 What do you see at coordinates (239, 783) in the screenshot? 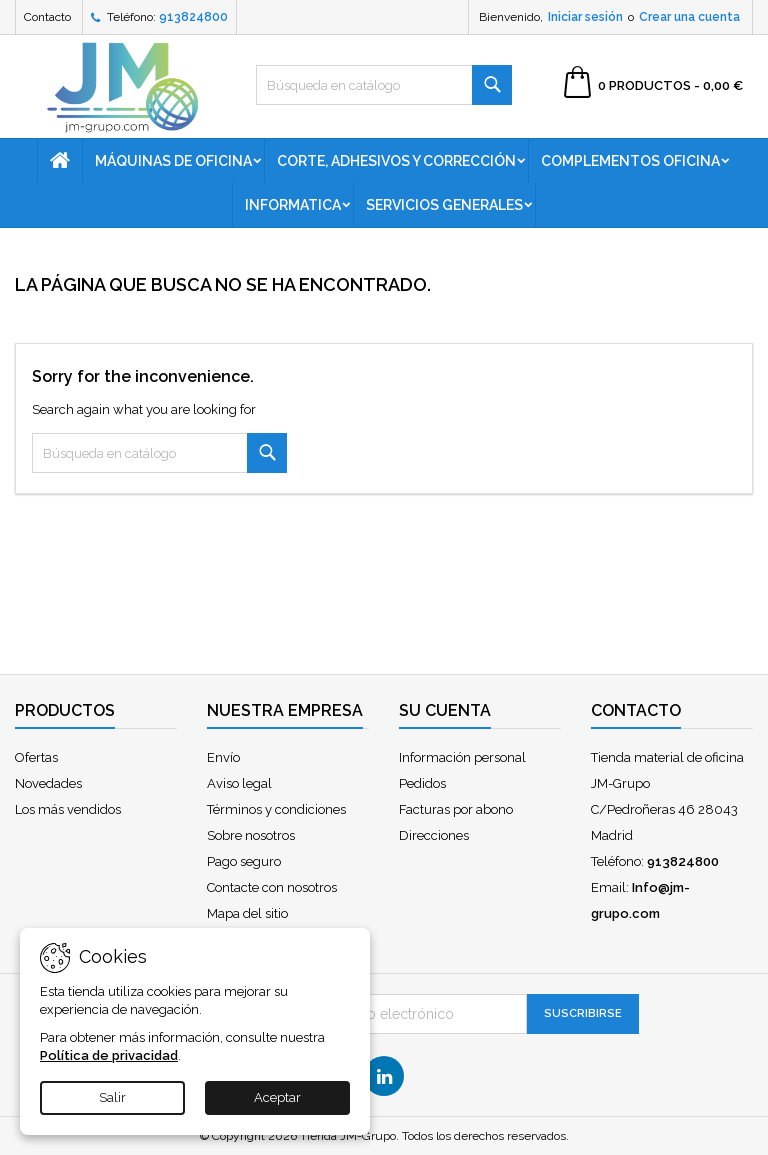
I see `Aviso legal` at bounding box center [239, 783].